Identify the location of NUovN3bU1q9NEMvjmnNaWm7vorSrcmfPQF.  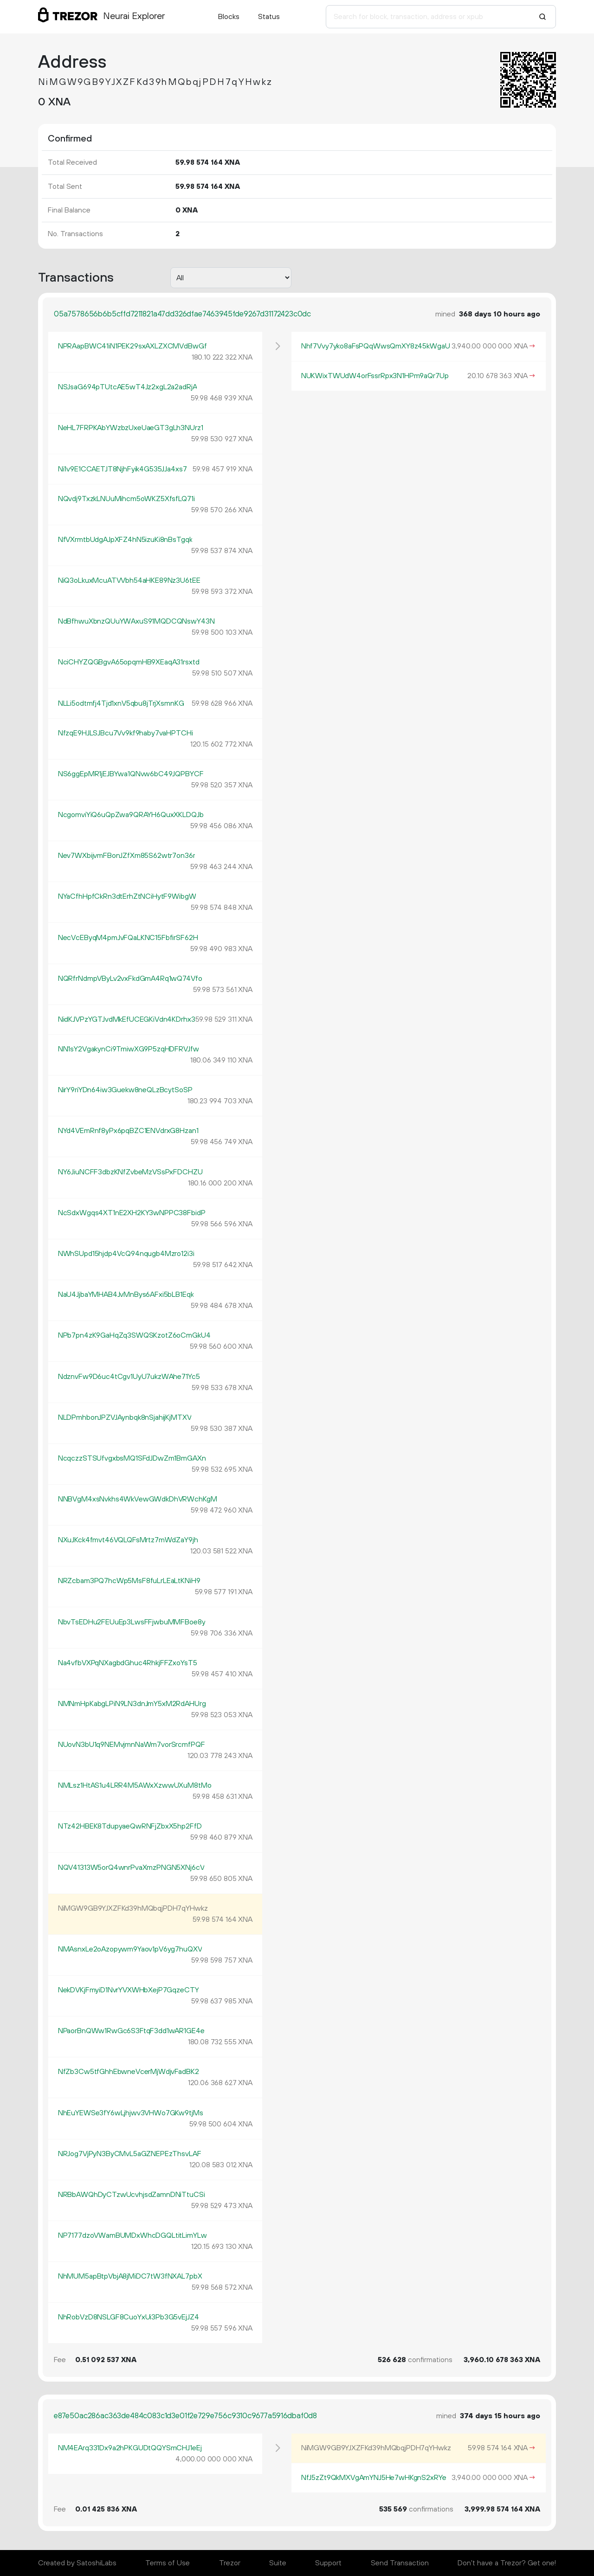
(131, 1744).